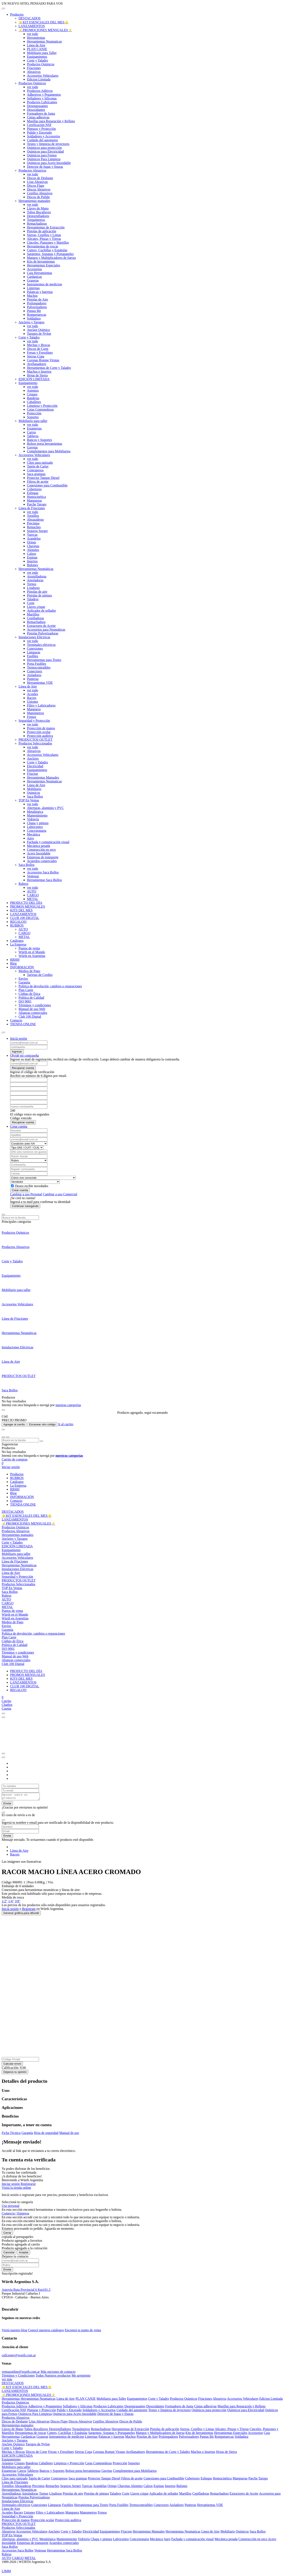  What do you see at coordinates (18, 921) in the screenshot?
I see `REGALOS!` at bounding box center [18, 921].